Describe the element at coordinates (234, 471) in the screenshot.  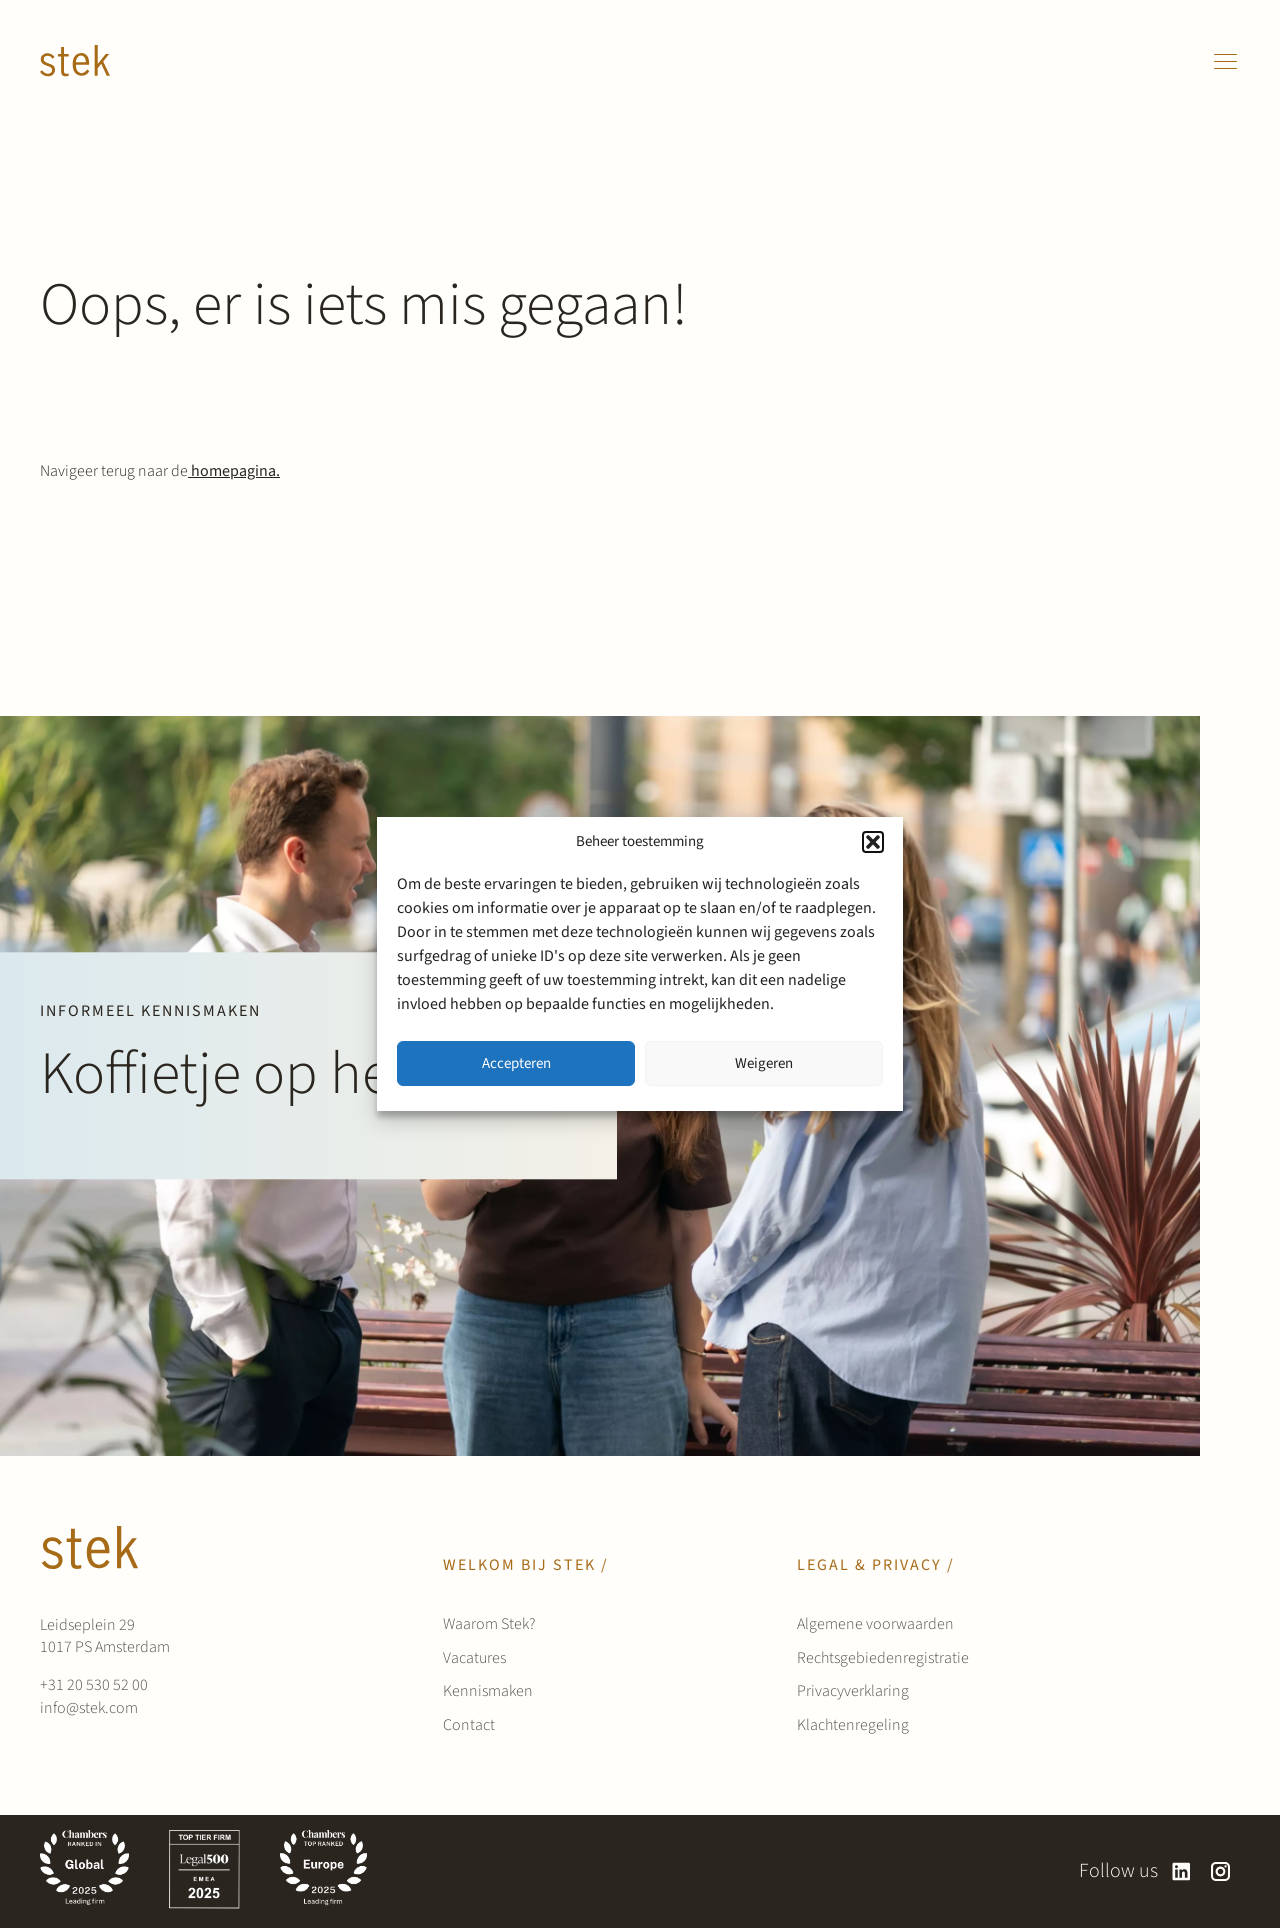
I see `homepagina.` at that location.